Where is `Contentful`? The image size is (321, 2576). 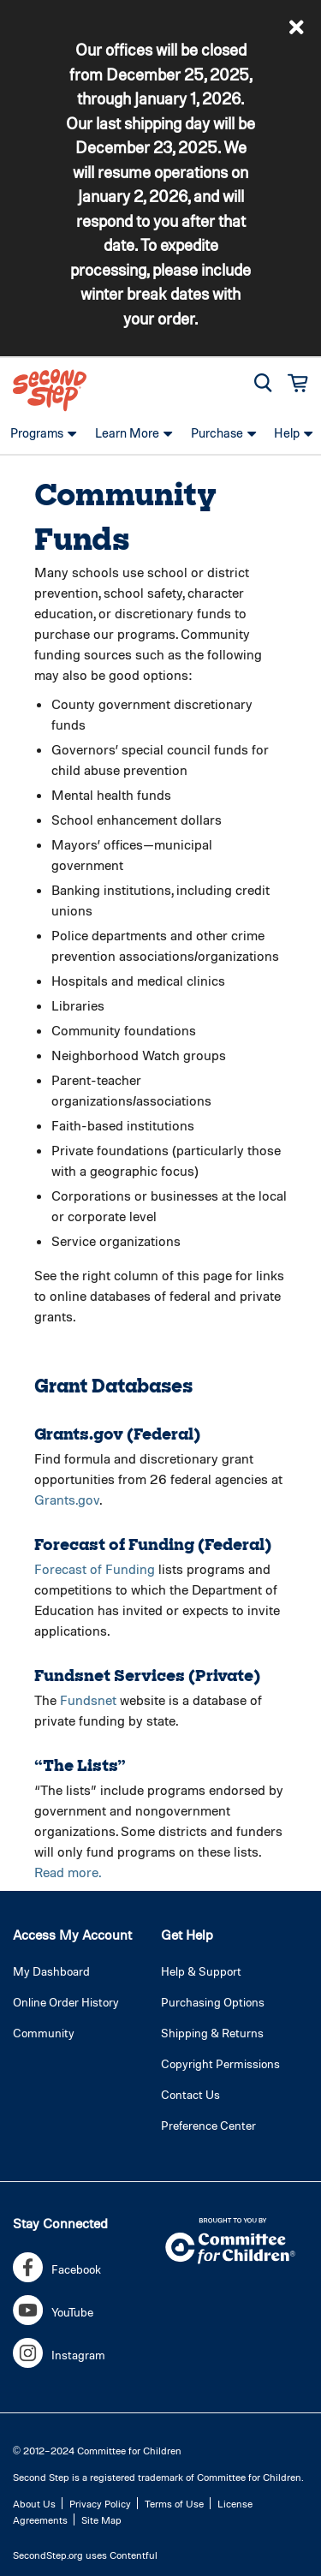
Contentful is located at coordinates (134, 2555).